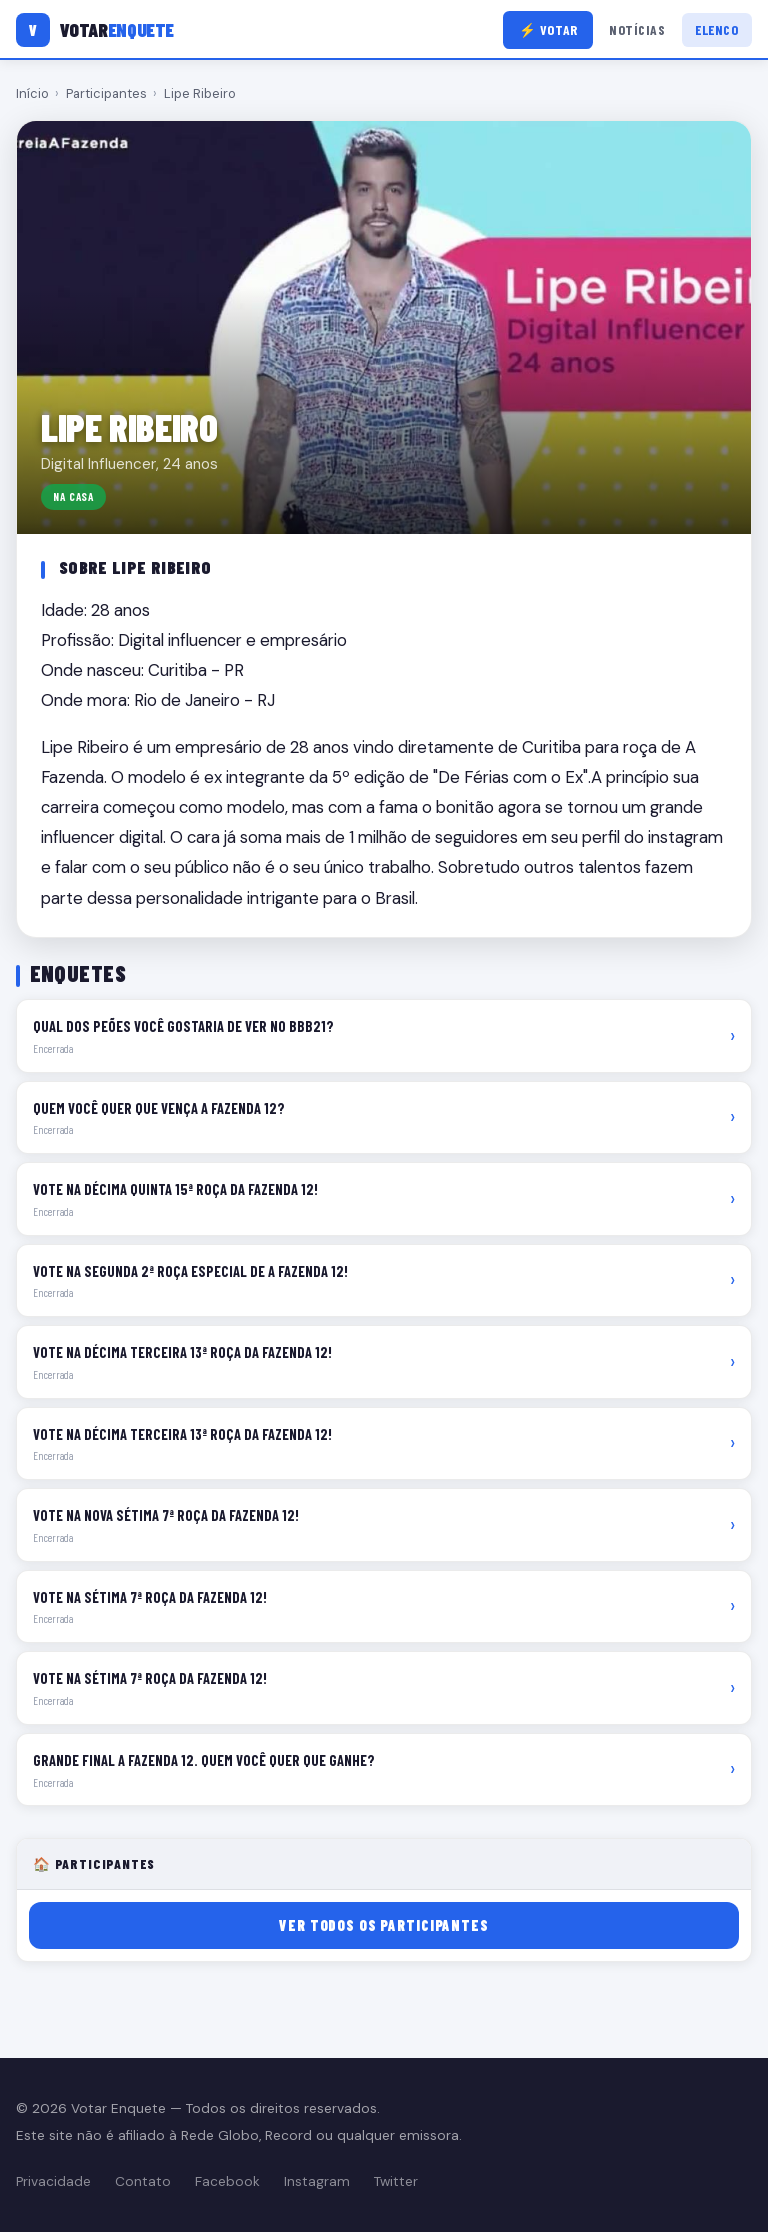 This screenshot has height=2232, width=768. I want to click on Contato, so click(143, 2181).